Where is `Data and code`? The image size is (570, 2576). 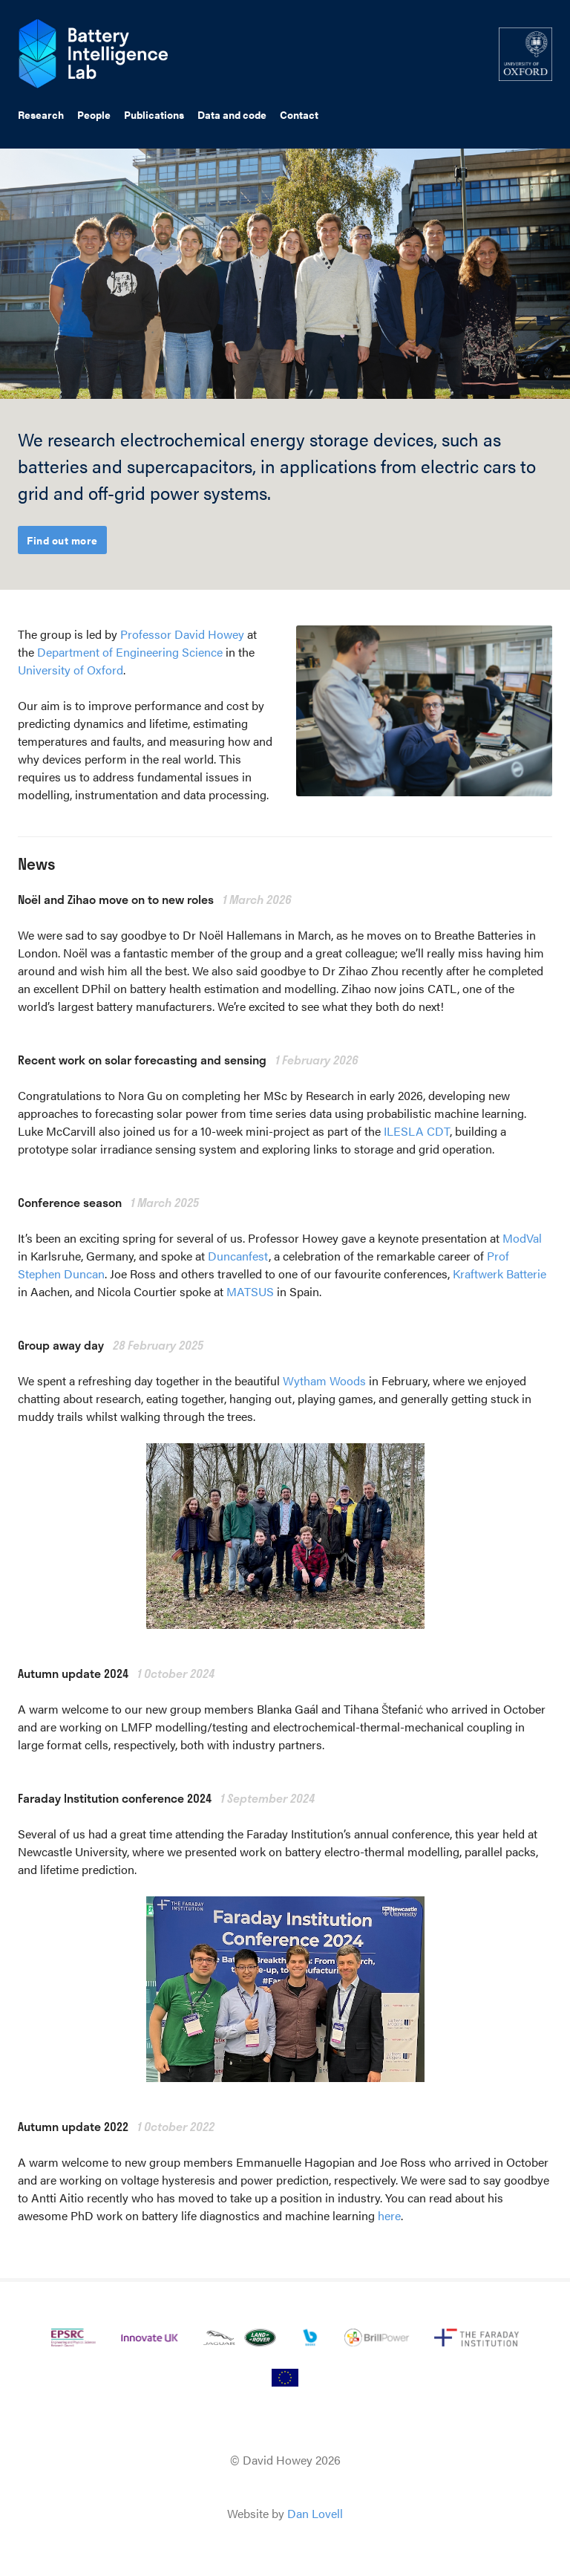
Data and code is located at coordinates (231, 114).